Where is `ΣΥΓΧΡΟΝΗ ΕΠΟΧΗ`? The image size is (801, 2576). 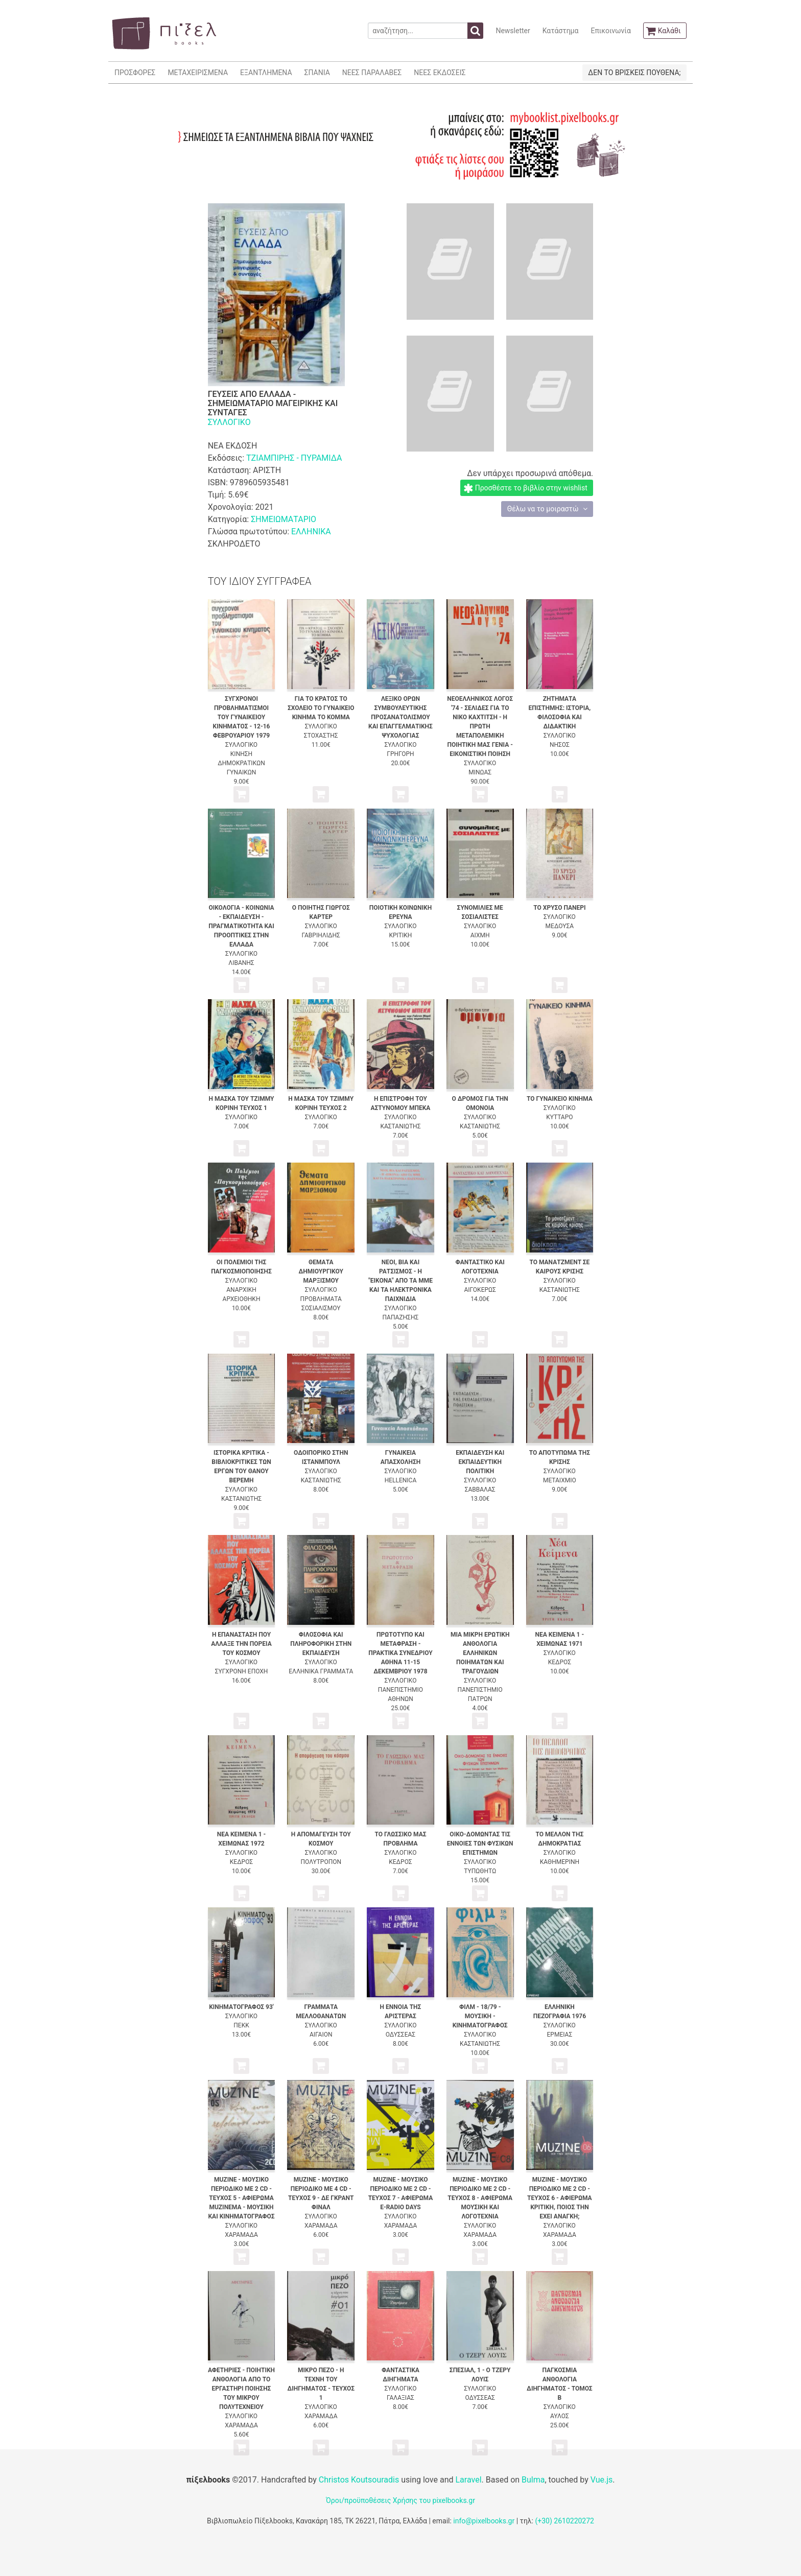 ΣΥΓΧΡΟΝΗ ΕΠΟΧΗ is located at coordinates (241, 1671).